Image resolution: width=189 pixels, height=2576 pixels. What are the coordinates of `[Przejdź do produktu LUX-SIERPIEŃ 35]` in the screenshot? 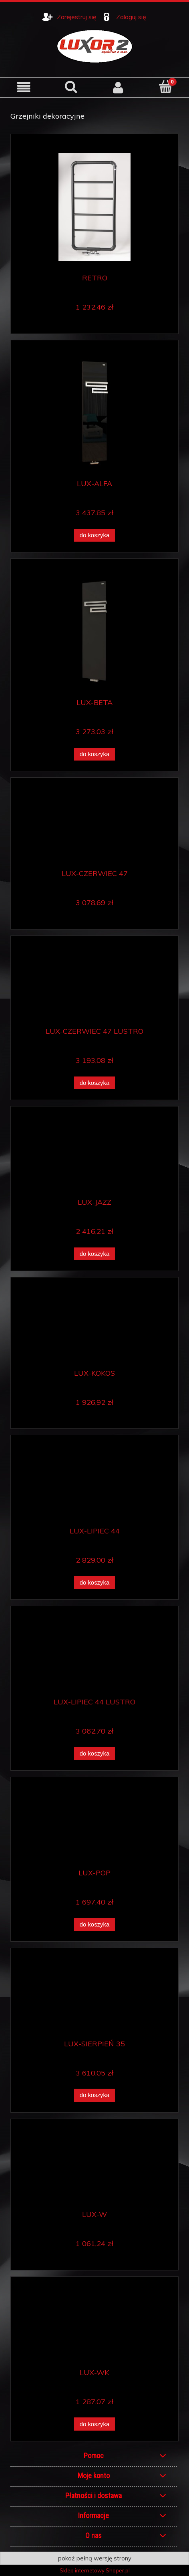 It's located at (94, 1997).